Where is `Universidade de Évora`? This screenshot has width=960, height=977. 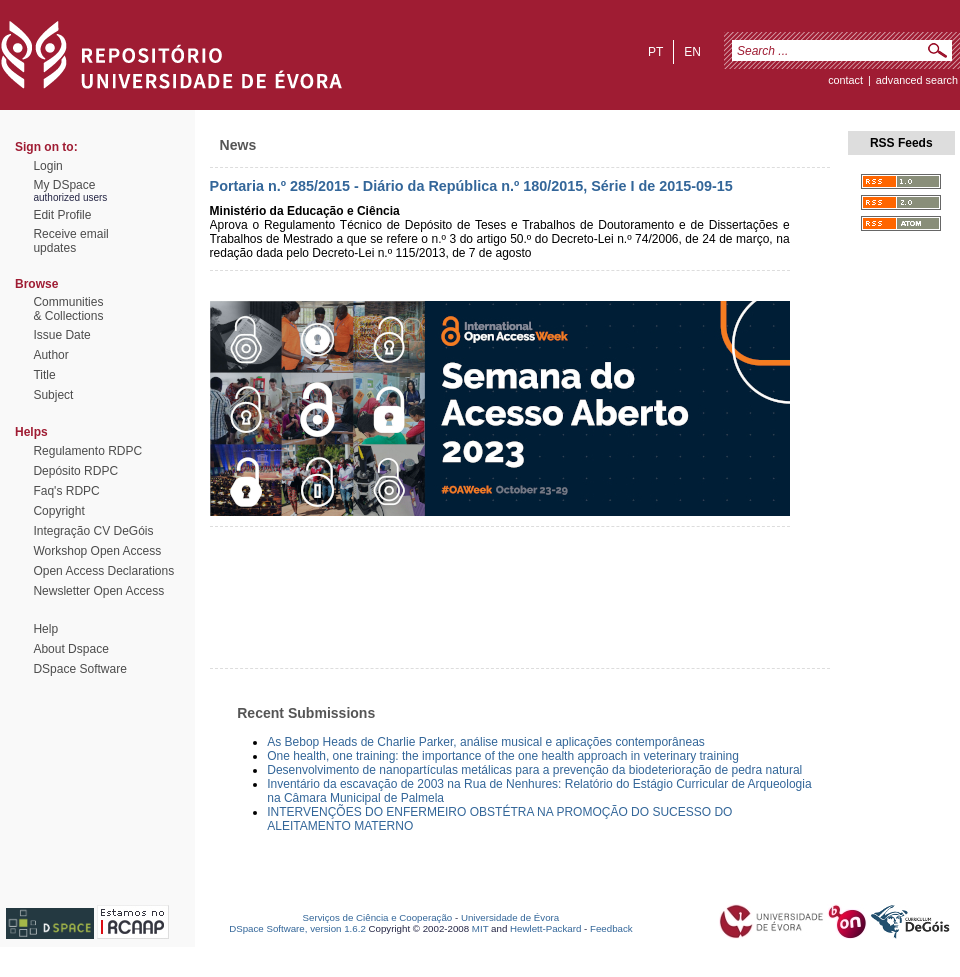 Universidade de Évora is located at coordinates (510, 917).